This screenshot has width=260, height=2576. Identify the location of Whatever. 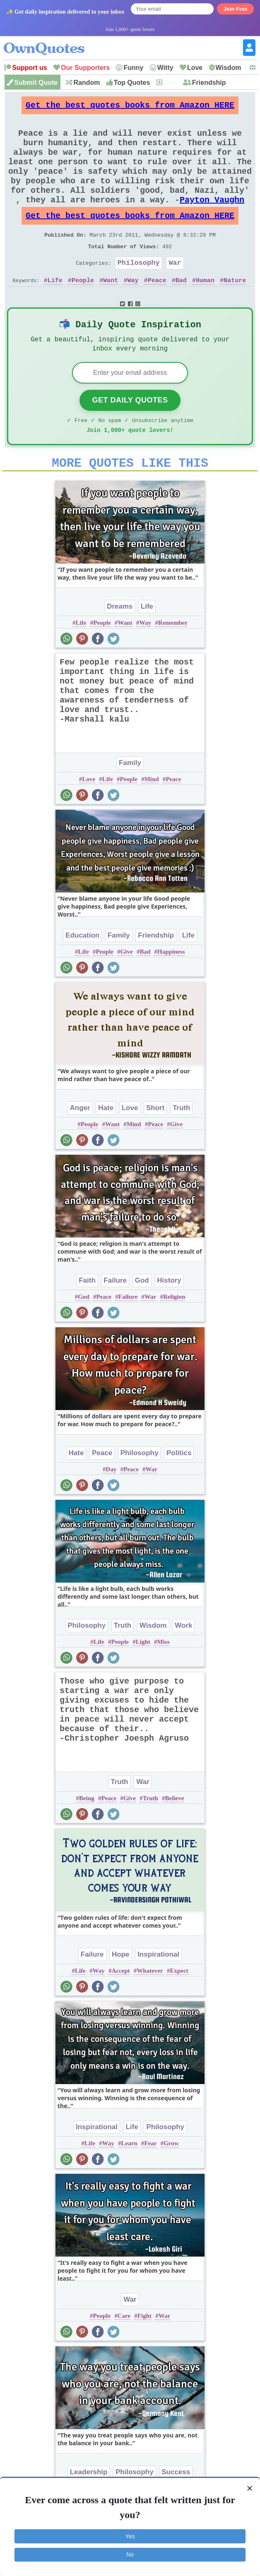
(150, 2008).